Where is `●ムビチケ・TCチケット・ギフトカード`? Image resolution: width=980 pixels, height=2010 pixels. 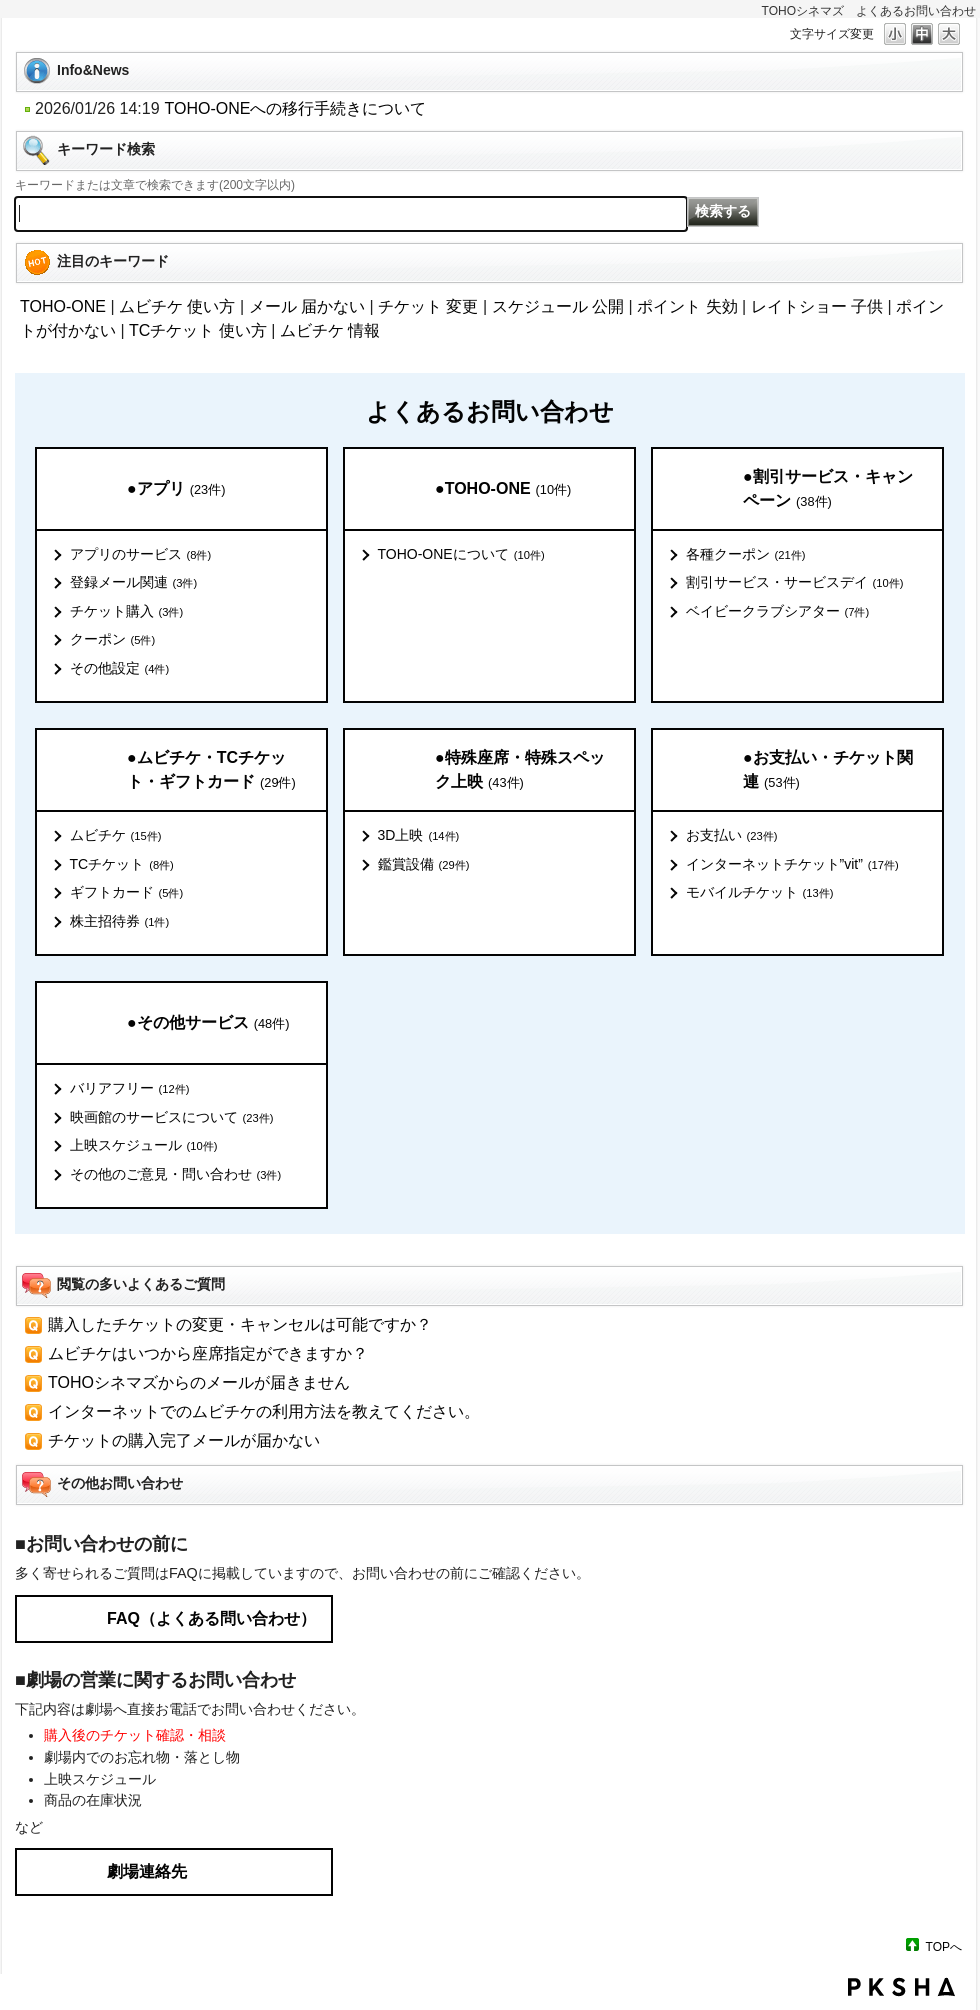
●ムビチケ・TCチケット・ギフトカード is located at coordinates (211, 770).